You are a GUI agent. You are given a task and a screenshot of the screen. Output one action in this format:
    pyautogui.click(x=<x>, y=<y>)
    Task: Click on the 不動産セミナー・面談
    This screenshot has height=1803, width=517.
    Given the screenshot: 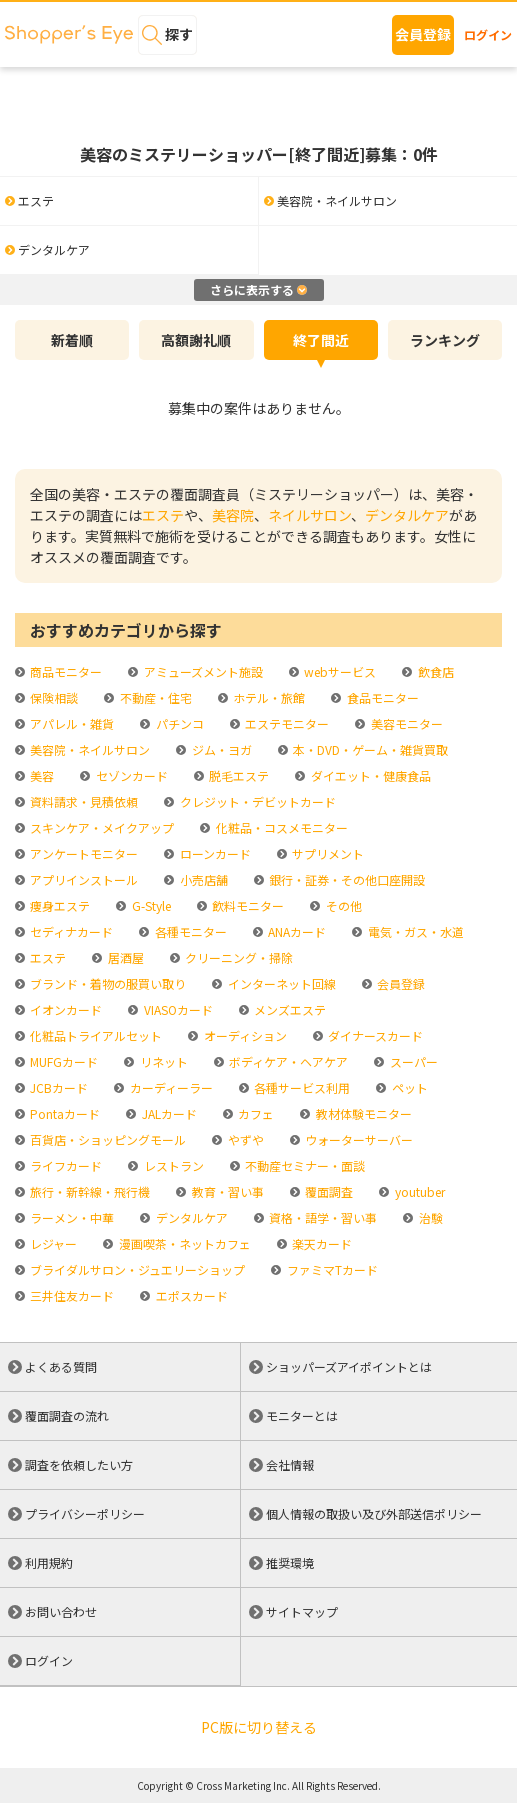 What is the action you would take?
    pyautogui.click(x=303, y=1165)
    